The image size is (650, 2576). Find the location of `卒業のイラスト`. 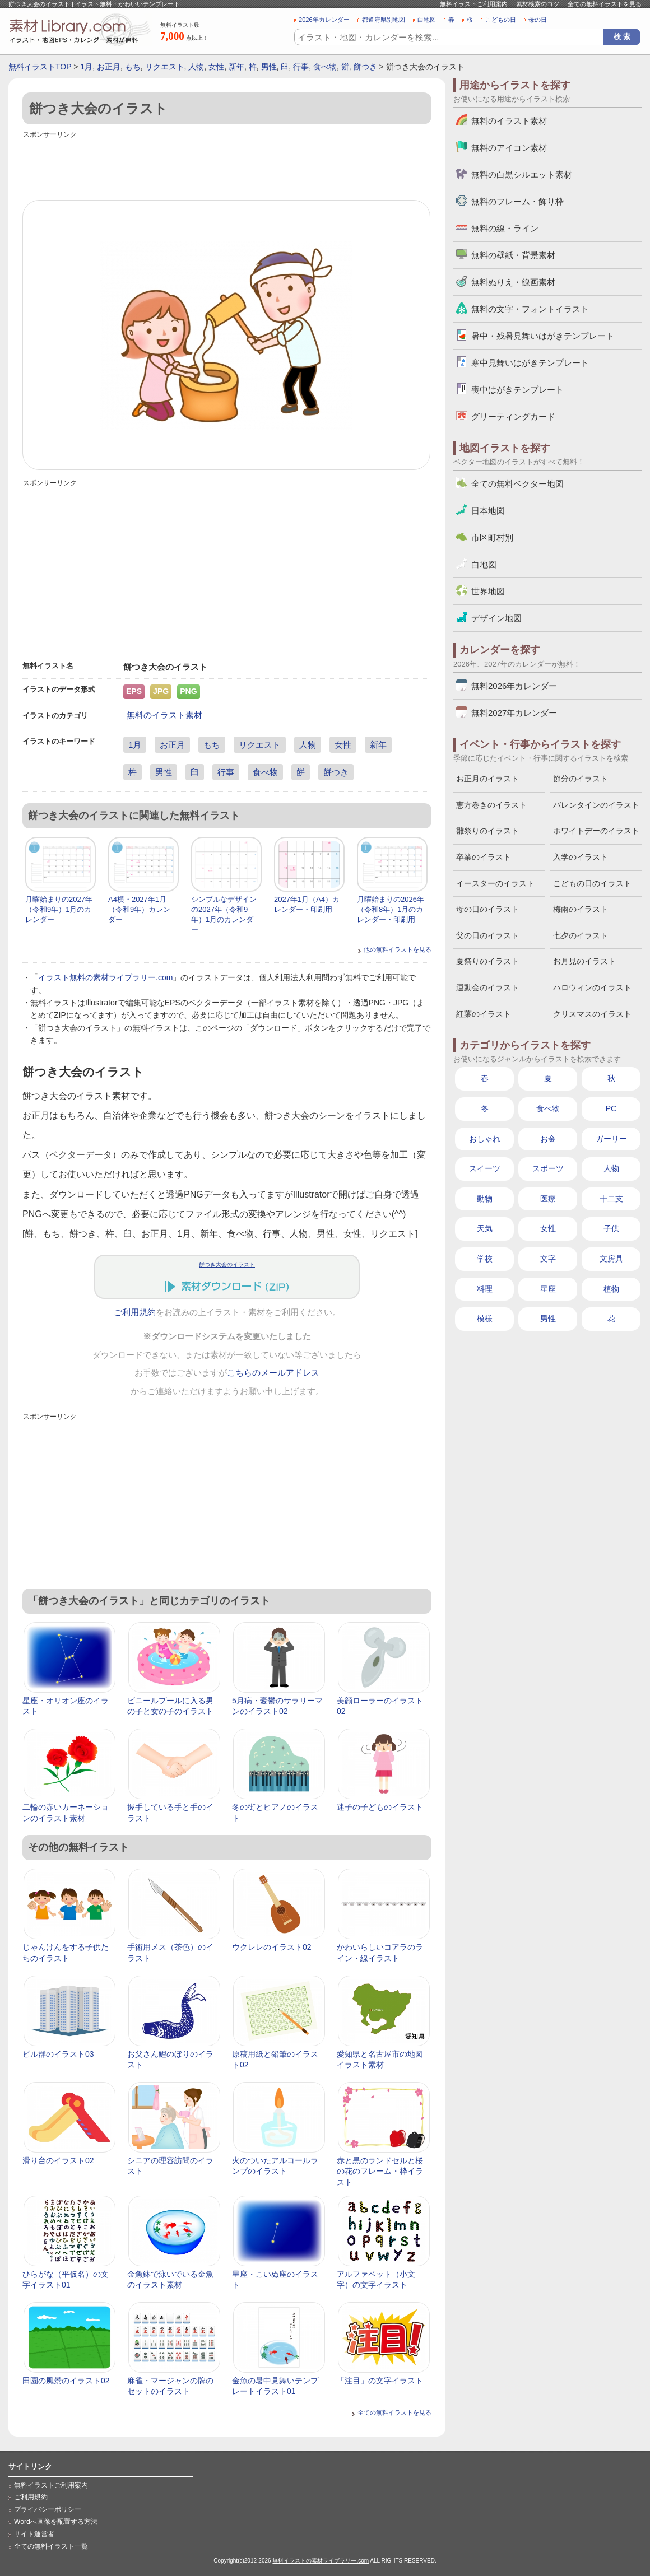

卒業のイラスト is located at coordinates (483, 857).